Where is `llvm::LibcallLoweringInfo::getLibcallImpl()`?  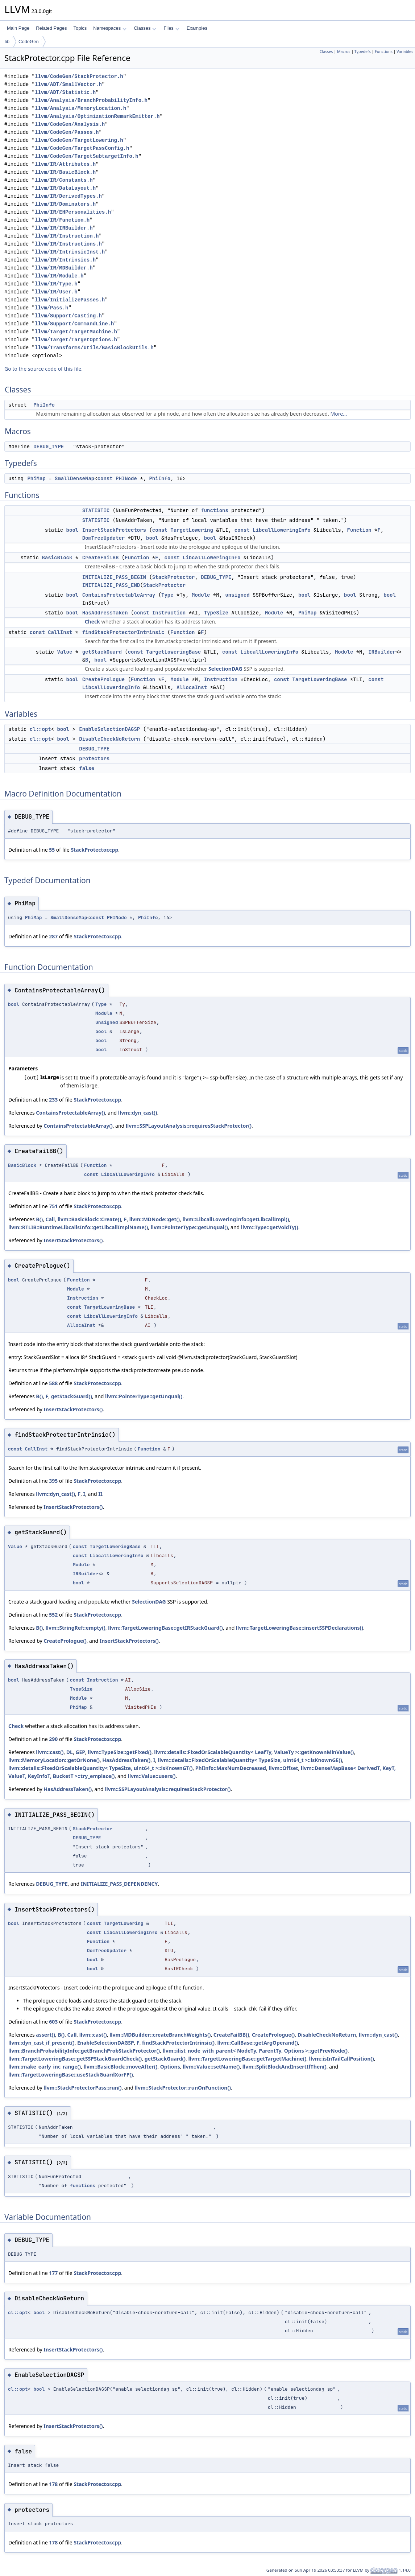 llvm::LibcallLoweringInfo::getLibcallImpl() is located at coordinates (236, 1219).